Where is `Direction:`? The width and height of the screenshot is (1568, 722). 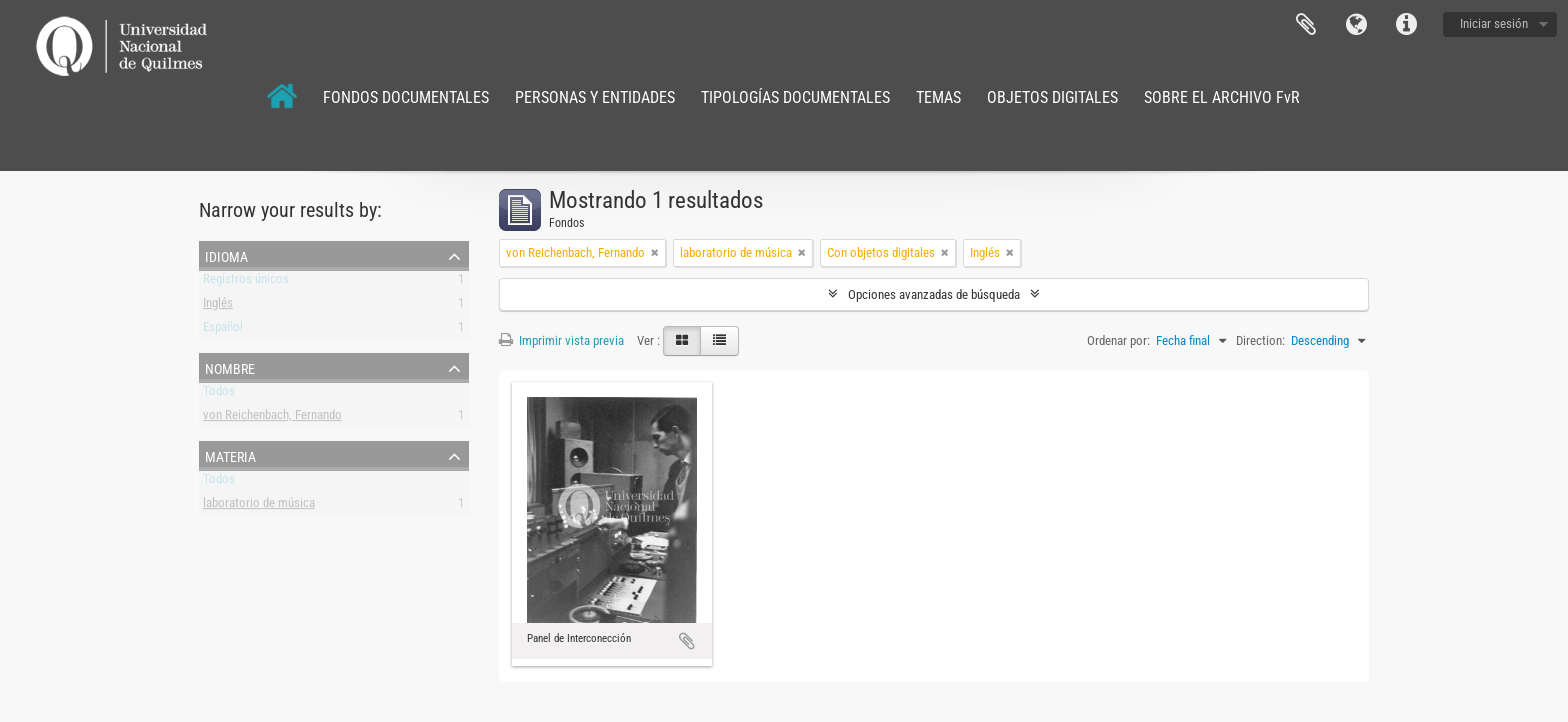 Direction: is located at coordinates (1260, 340).